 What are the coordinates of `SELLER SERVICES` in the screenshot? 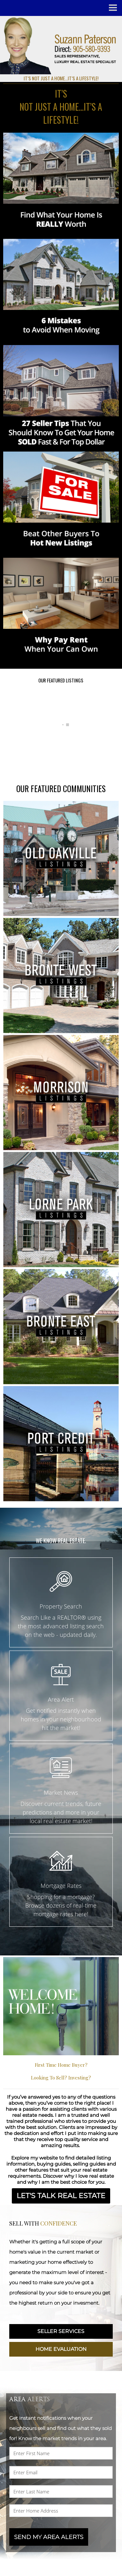 It's located at (60, 2330).